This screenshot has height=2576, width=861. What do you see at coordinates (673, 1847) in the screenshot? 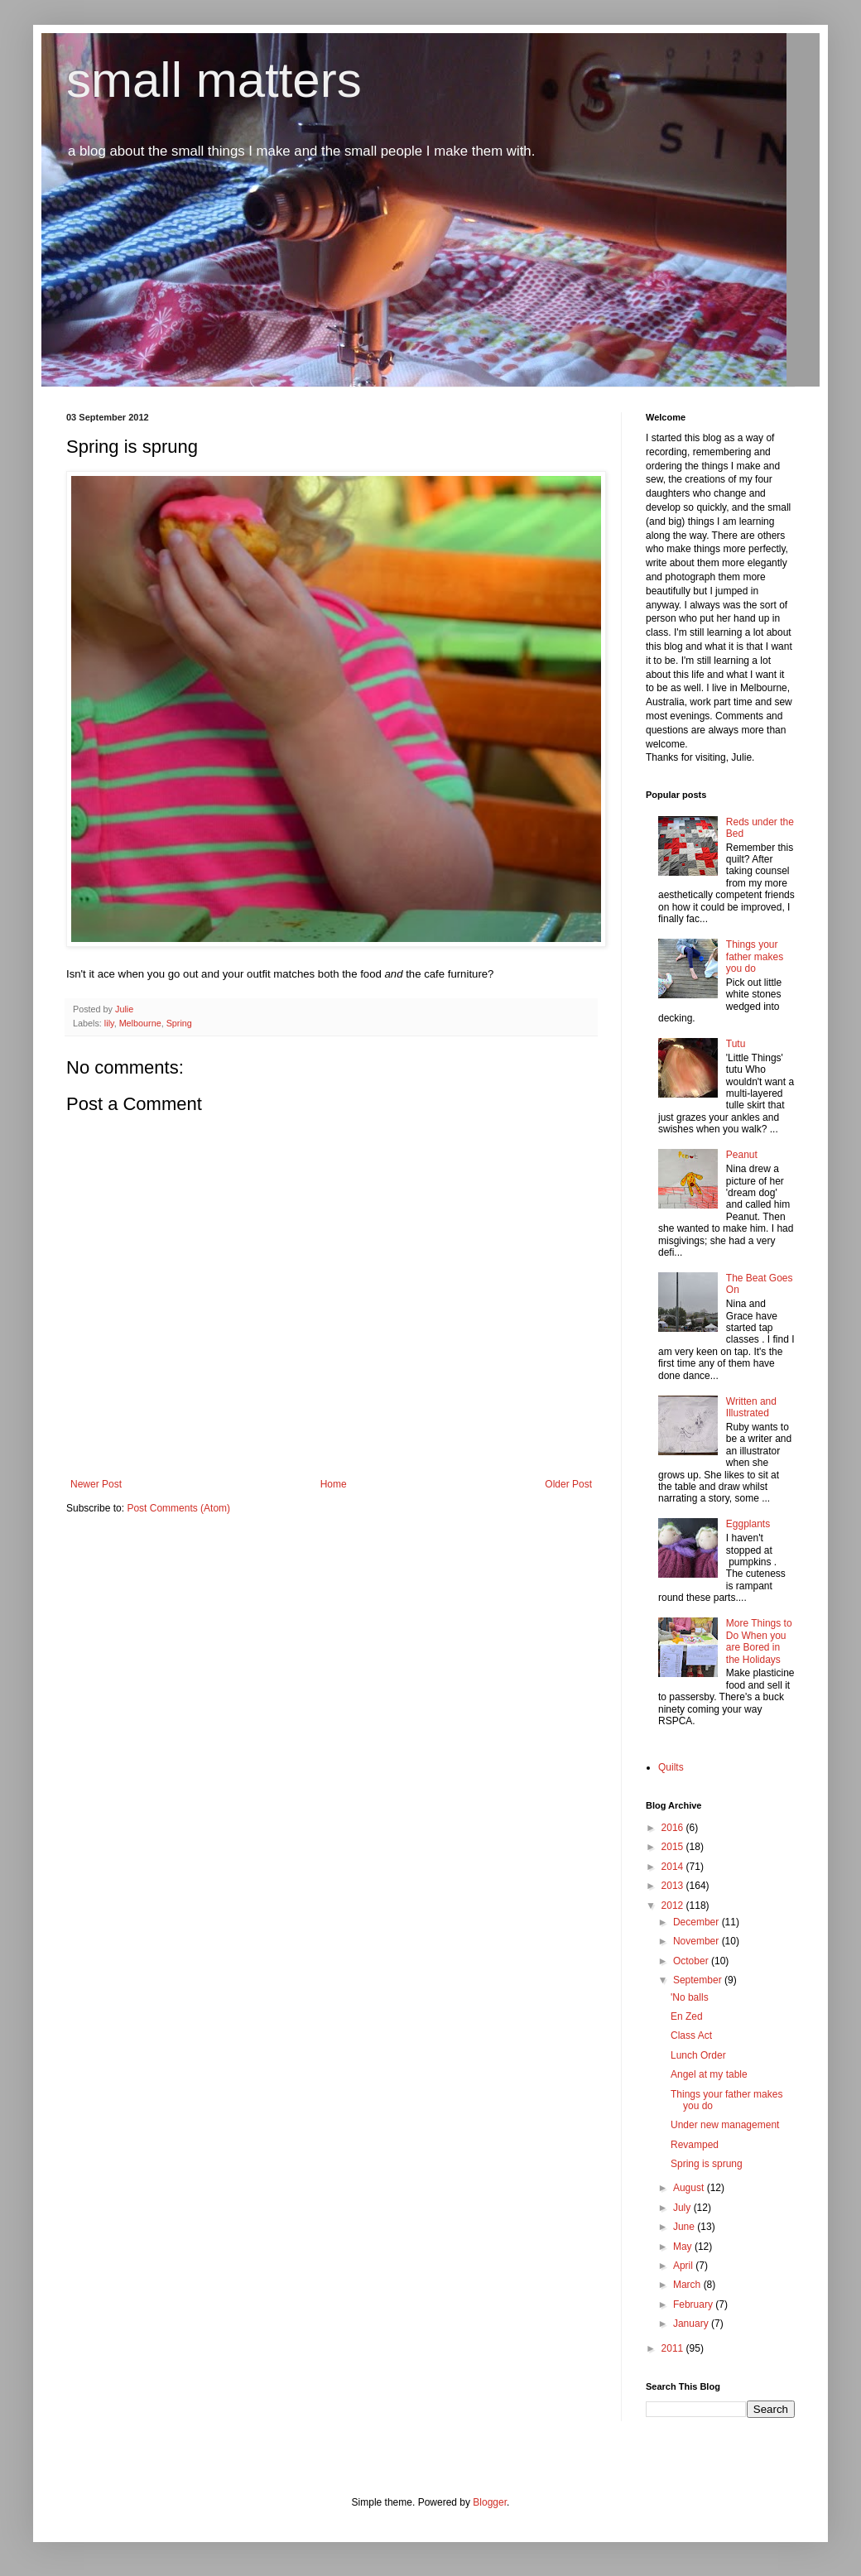
I see `2015` at bounding box center [673, 1847].